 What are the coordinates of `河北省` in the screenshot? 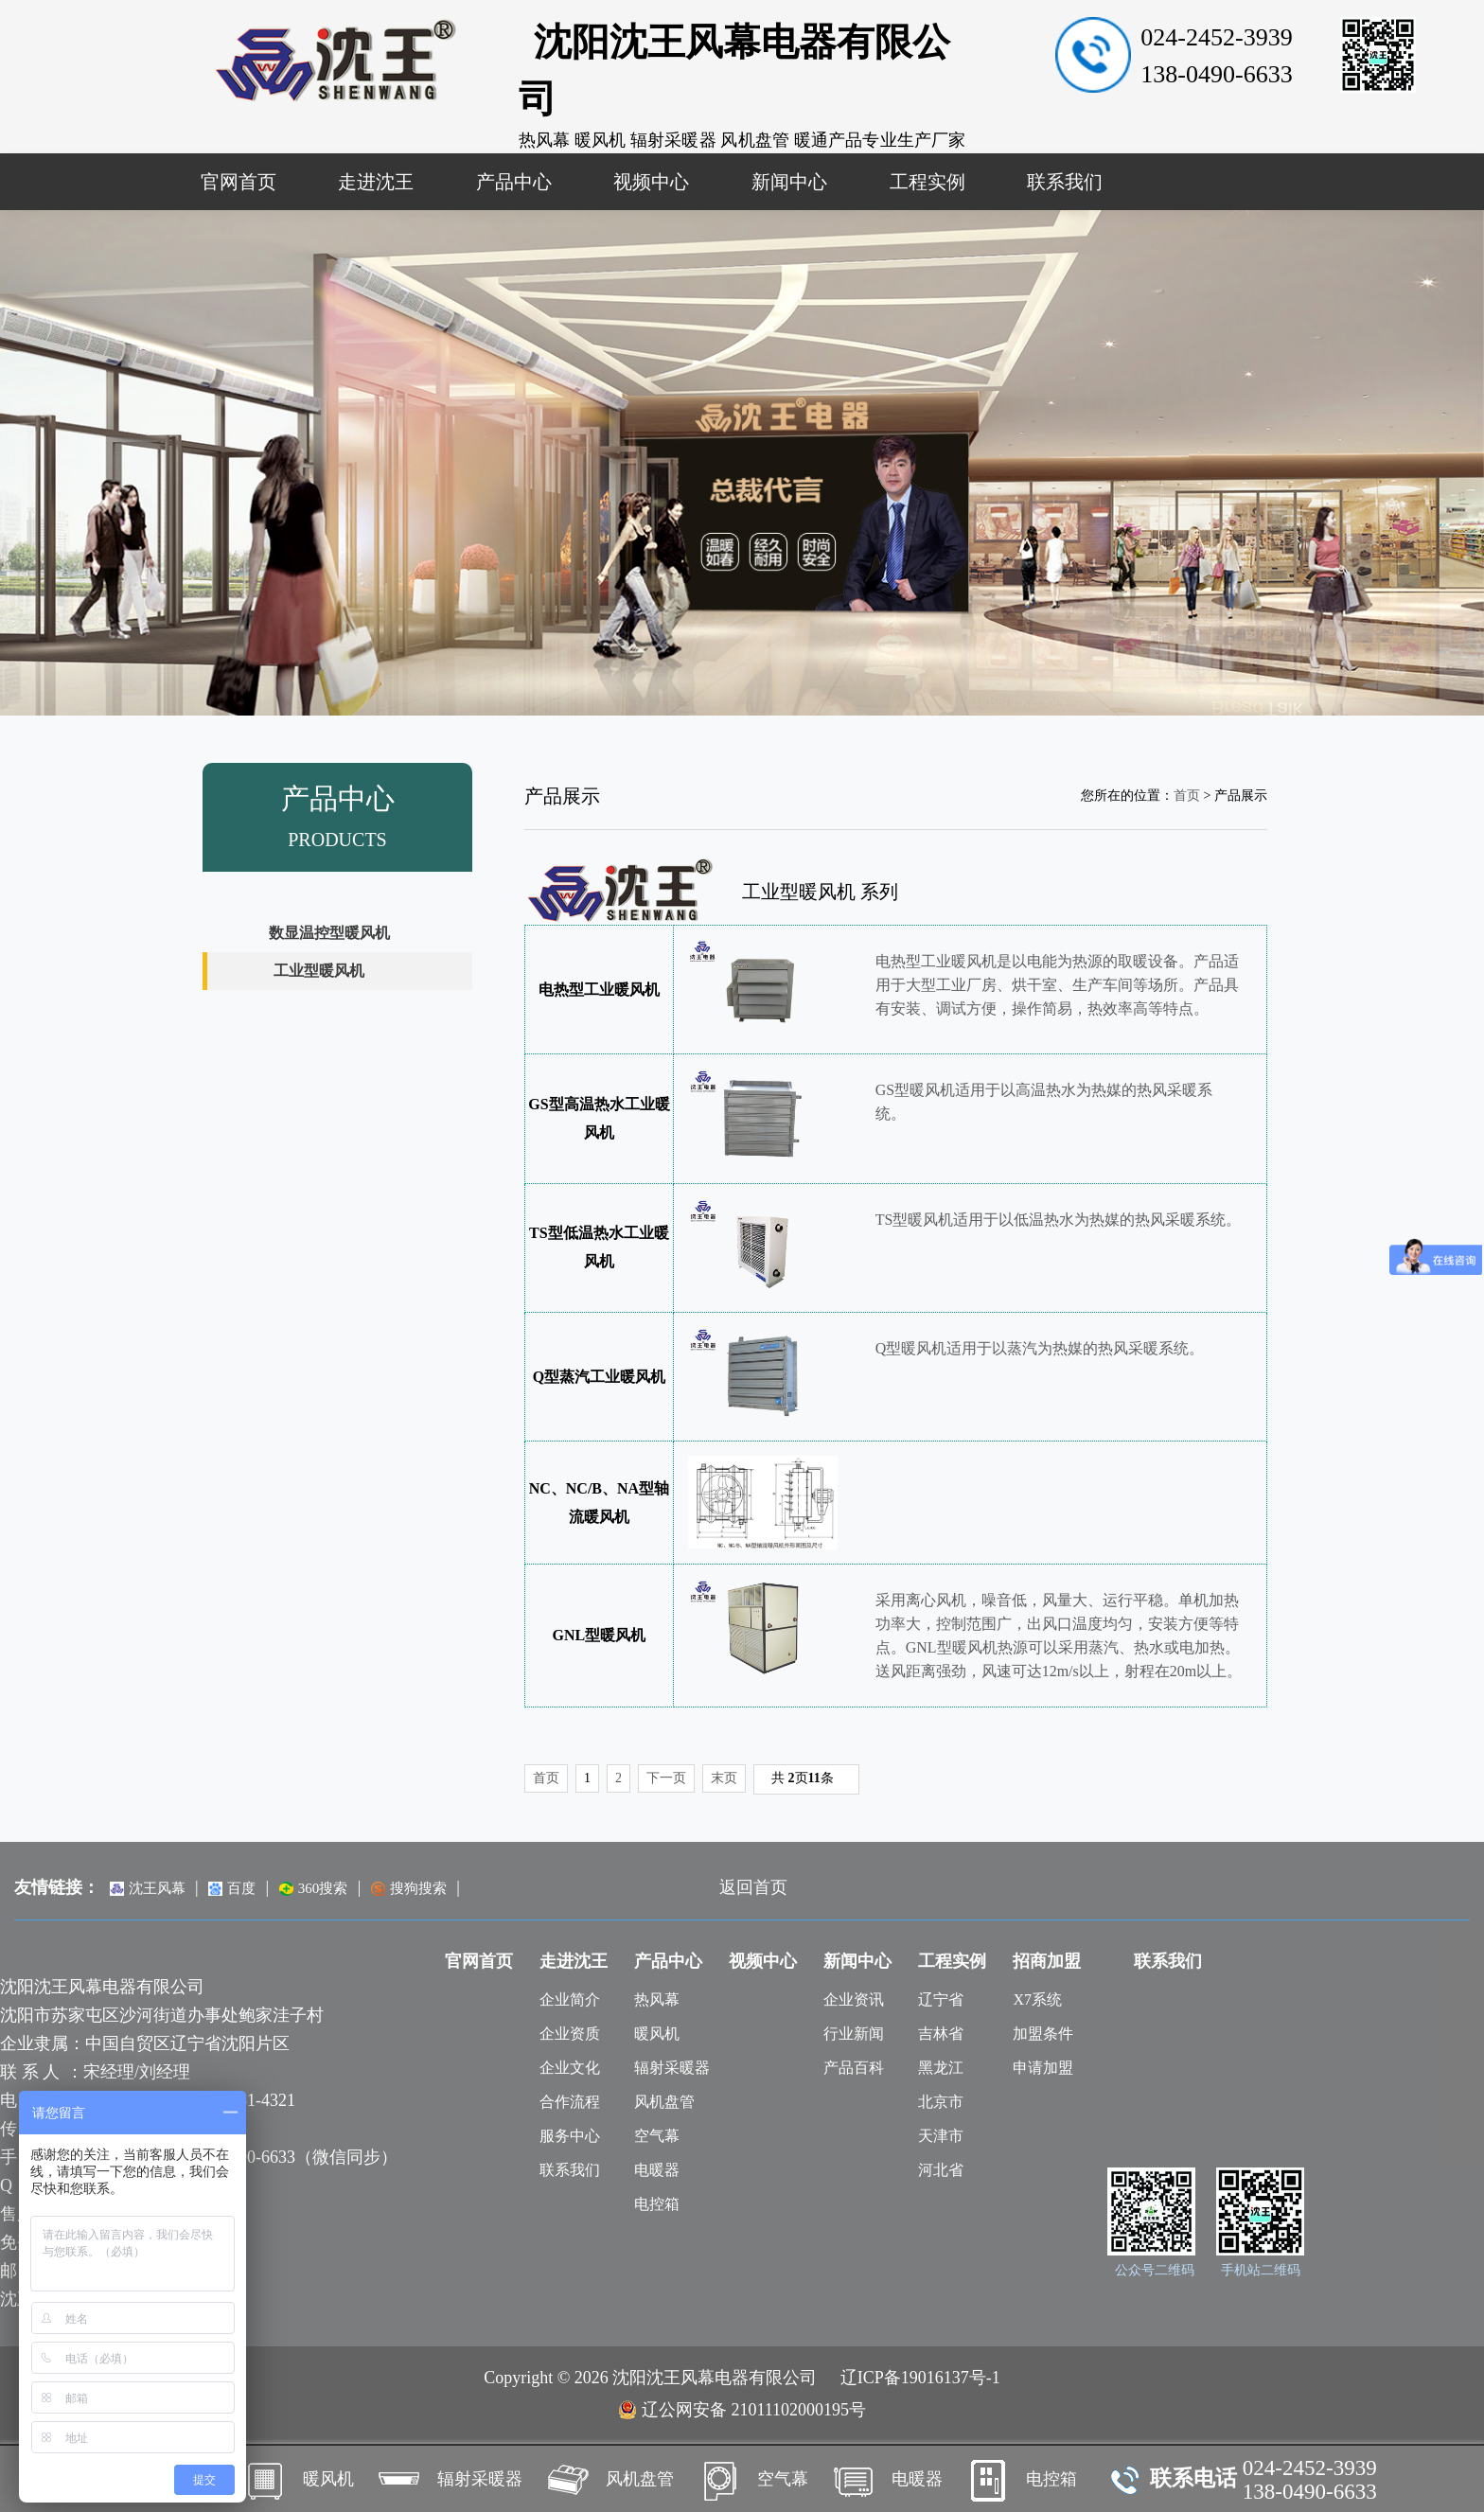 It's located at (940, 2170).